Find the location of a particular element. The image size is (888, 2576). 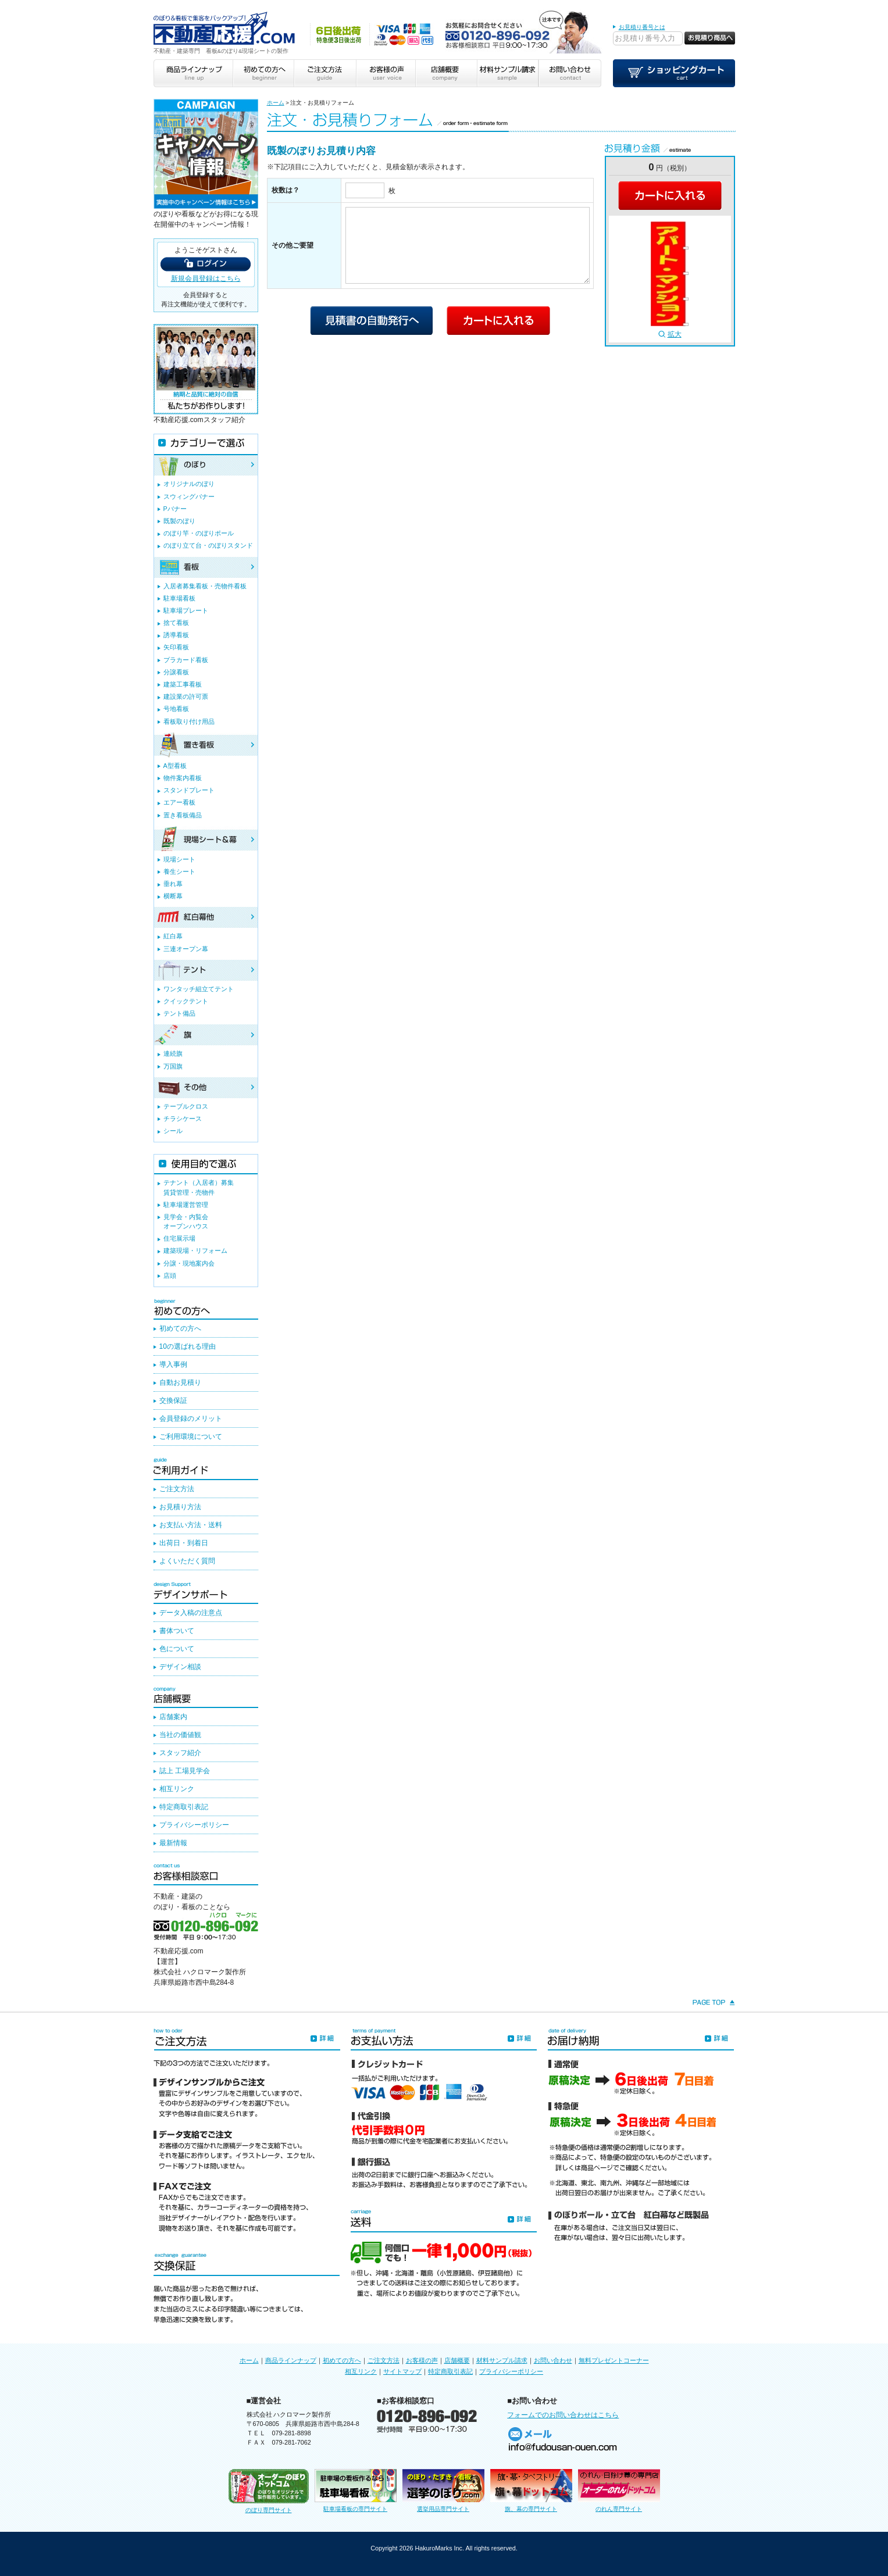

初めての方へ is located at coordinates (180, 1328).